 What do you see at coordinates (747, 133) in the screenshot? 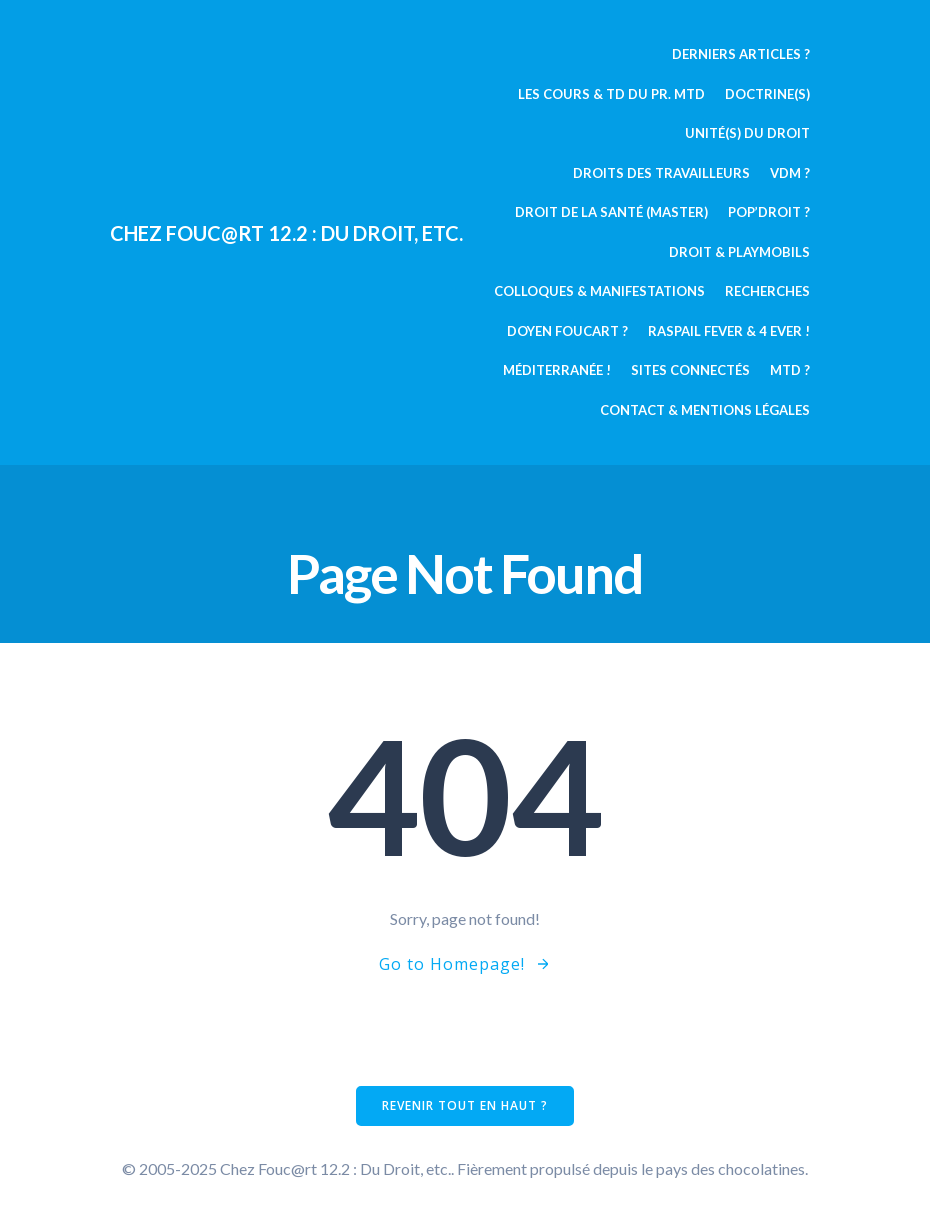
I see `Unité(s) du Droit` at bounding box center [747, 133].